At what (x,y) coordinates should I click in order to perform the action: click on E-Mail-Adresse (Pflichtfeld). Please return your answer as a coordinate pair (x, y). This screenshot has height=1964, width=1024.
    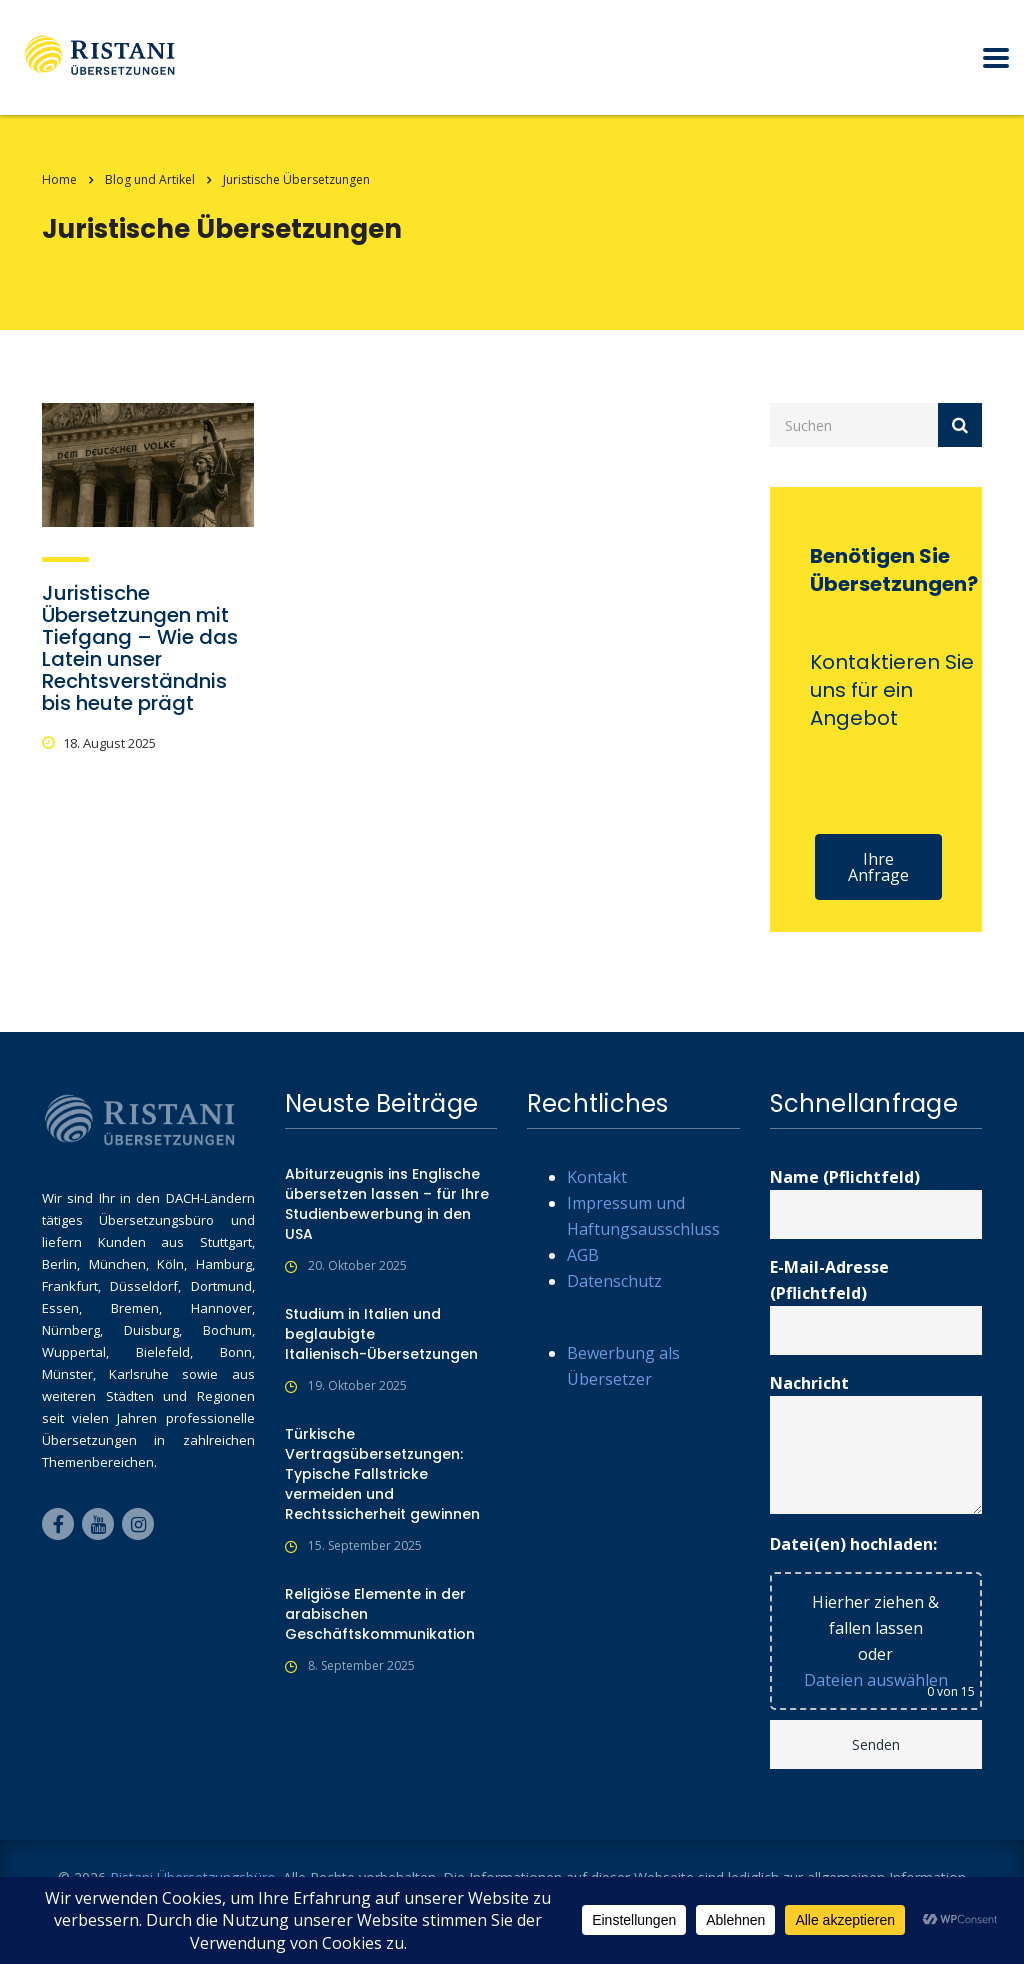
    Looking at the image, I should click on (876, 1305).